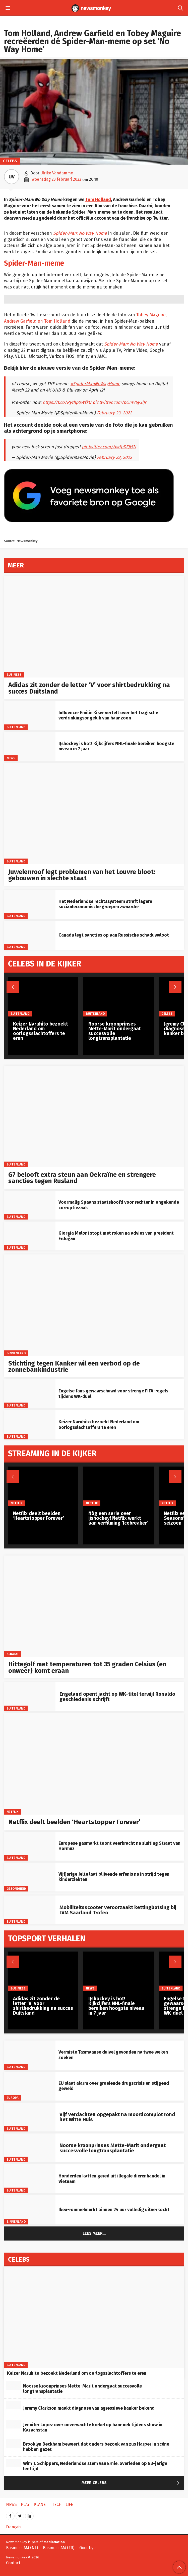  I want to click on Celebs, so click(10, 161).